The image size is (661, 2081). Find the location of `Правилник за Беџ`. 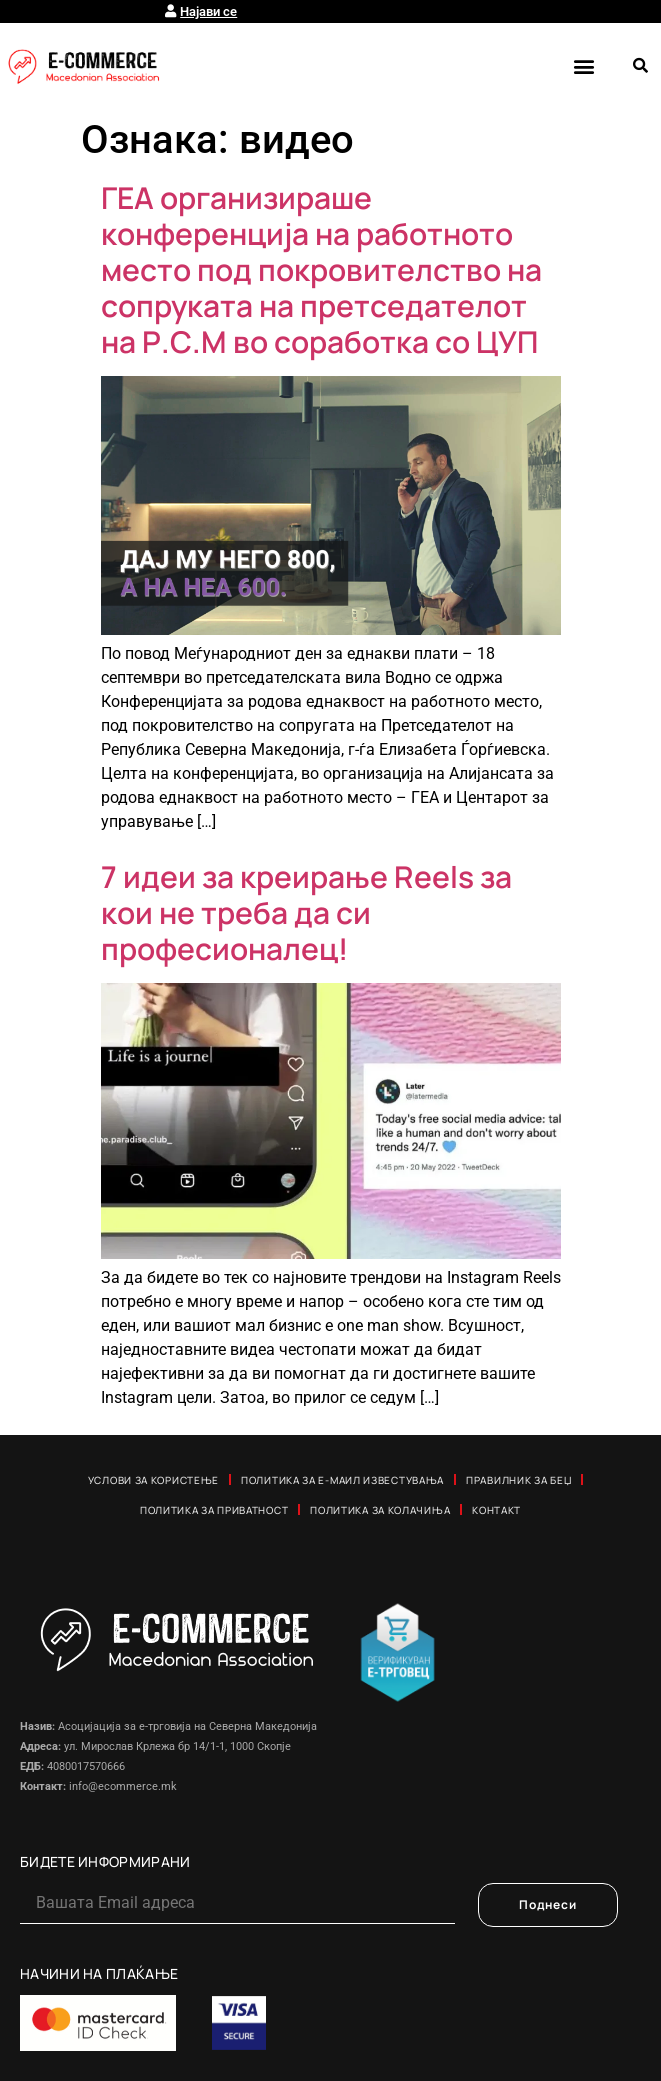

Правилник за Беџ is located at coordinates (518, 1480).